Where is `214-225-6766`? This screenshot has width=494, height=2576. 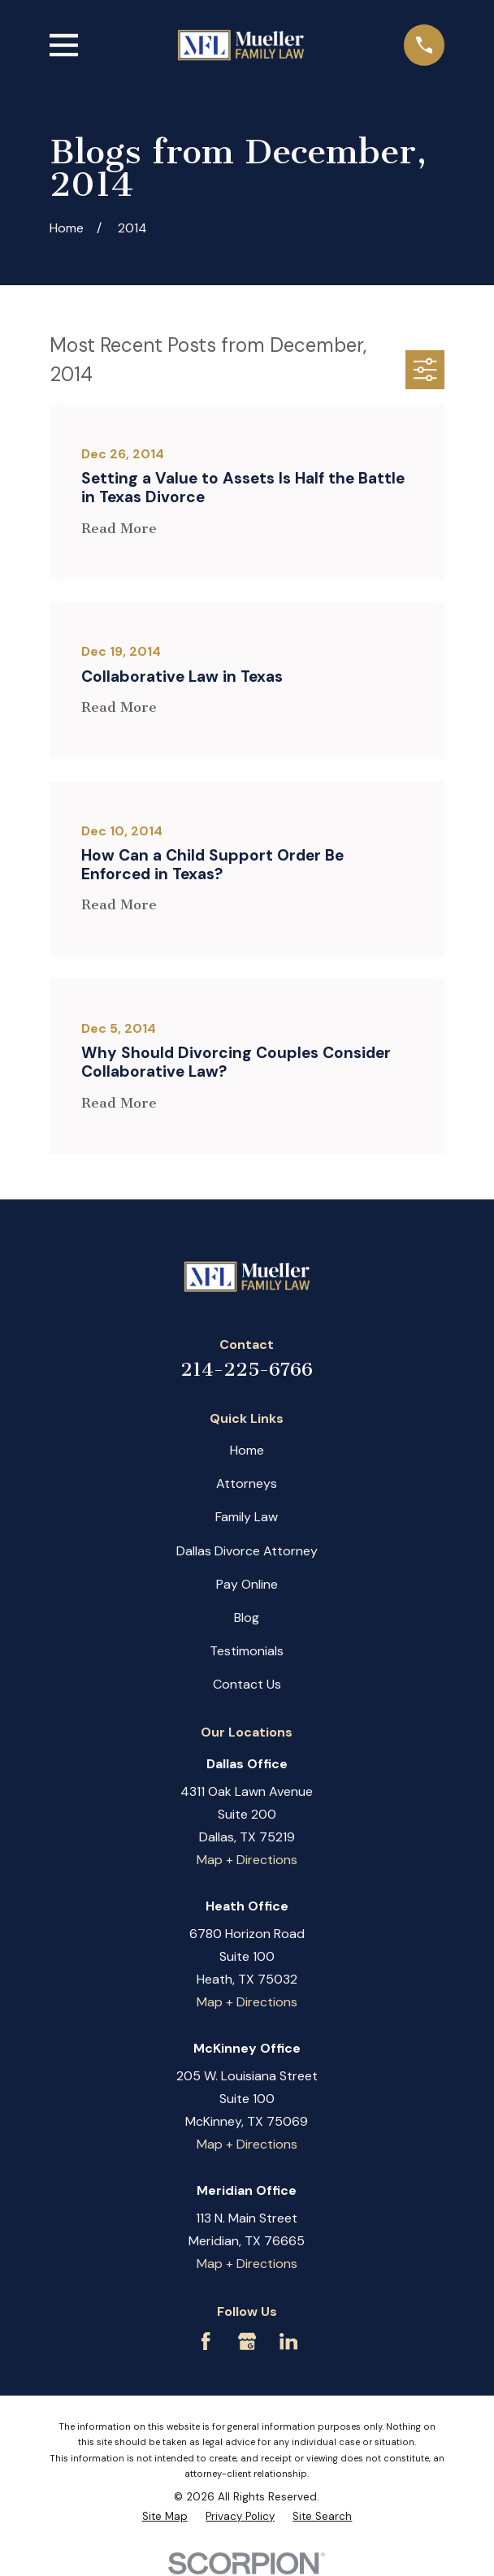 214-225-6766 is located at coordinates (246, 1370).